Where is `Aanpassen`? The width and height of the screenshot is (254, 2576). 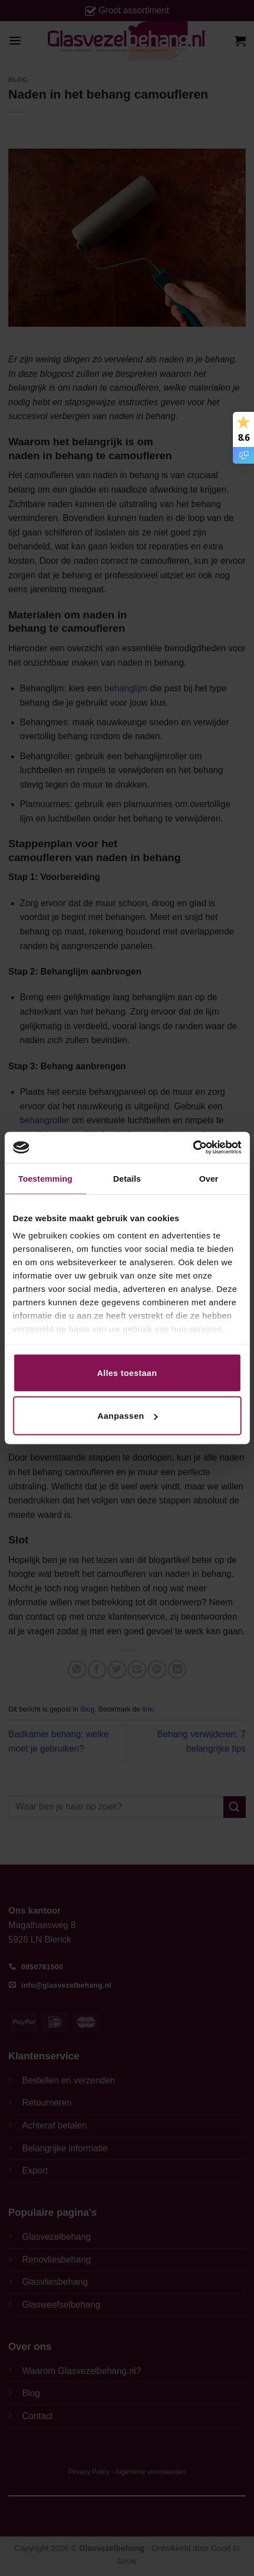
Aanpassen is located at coordinates (127, 1415).